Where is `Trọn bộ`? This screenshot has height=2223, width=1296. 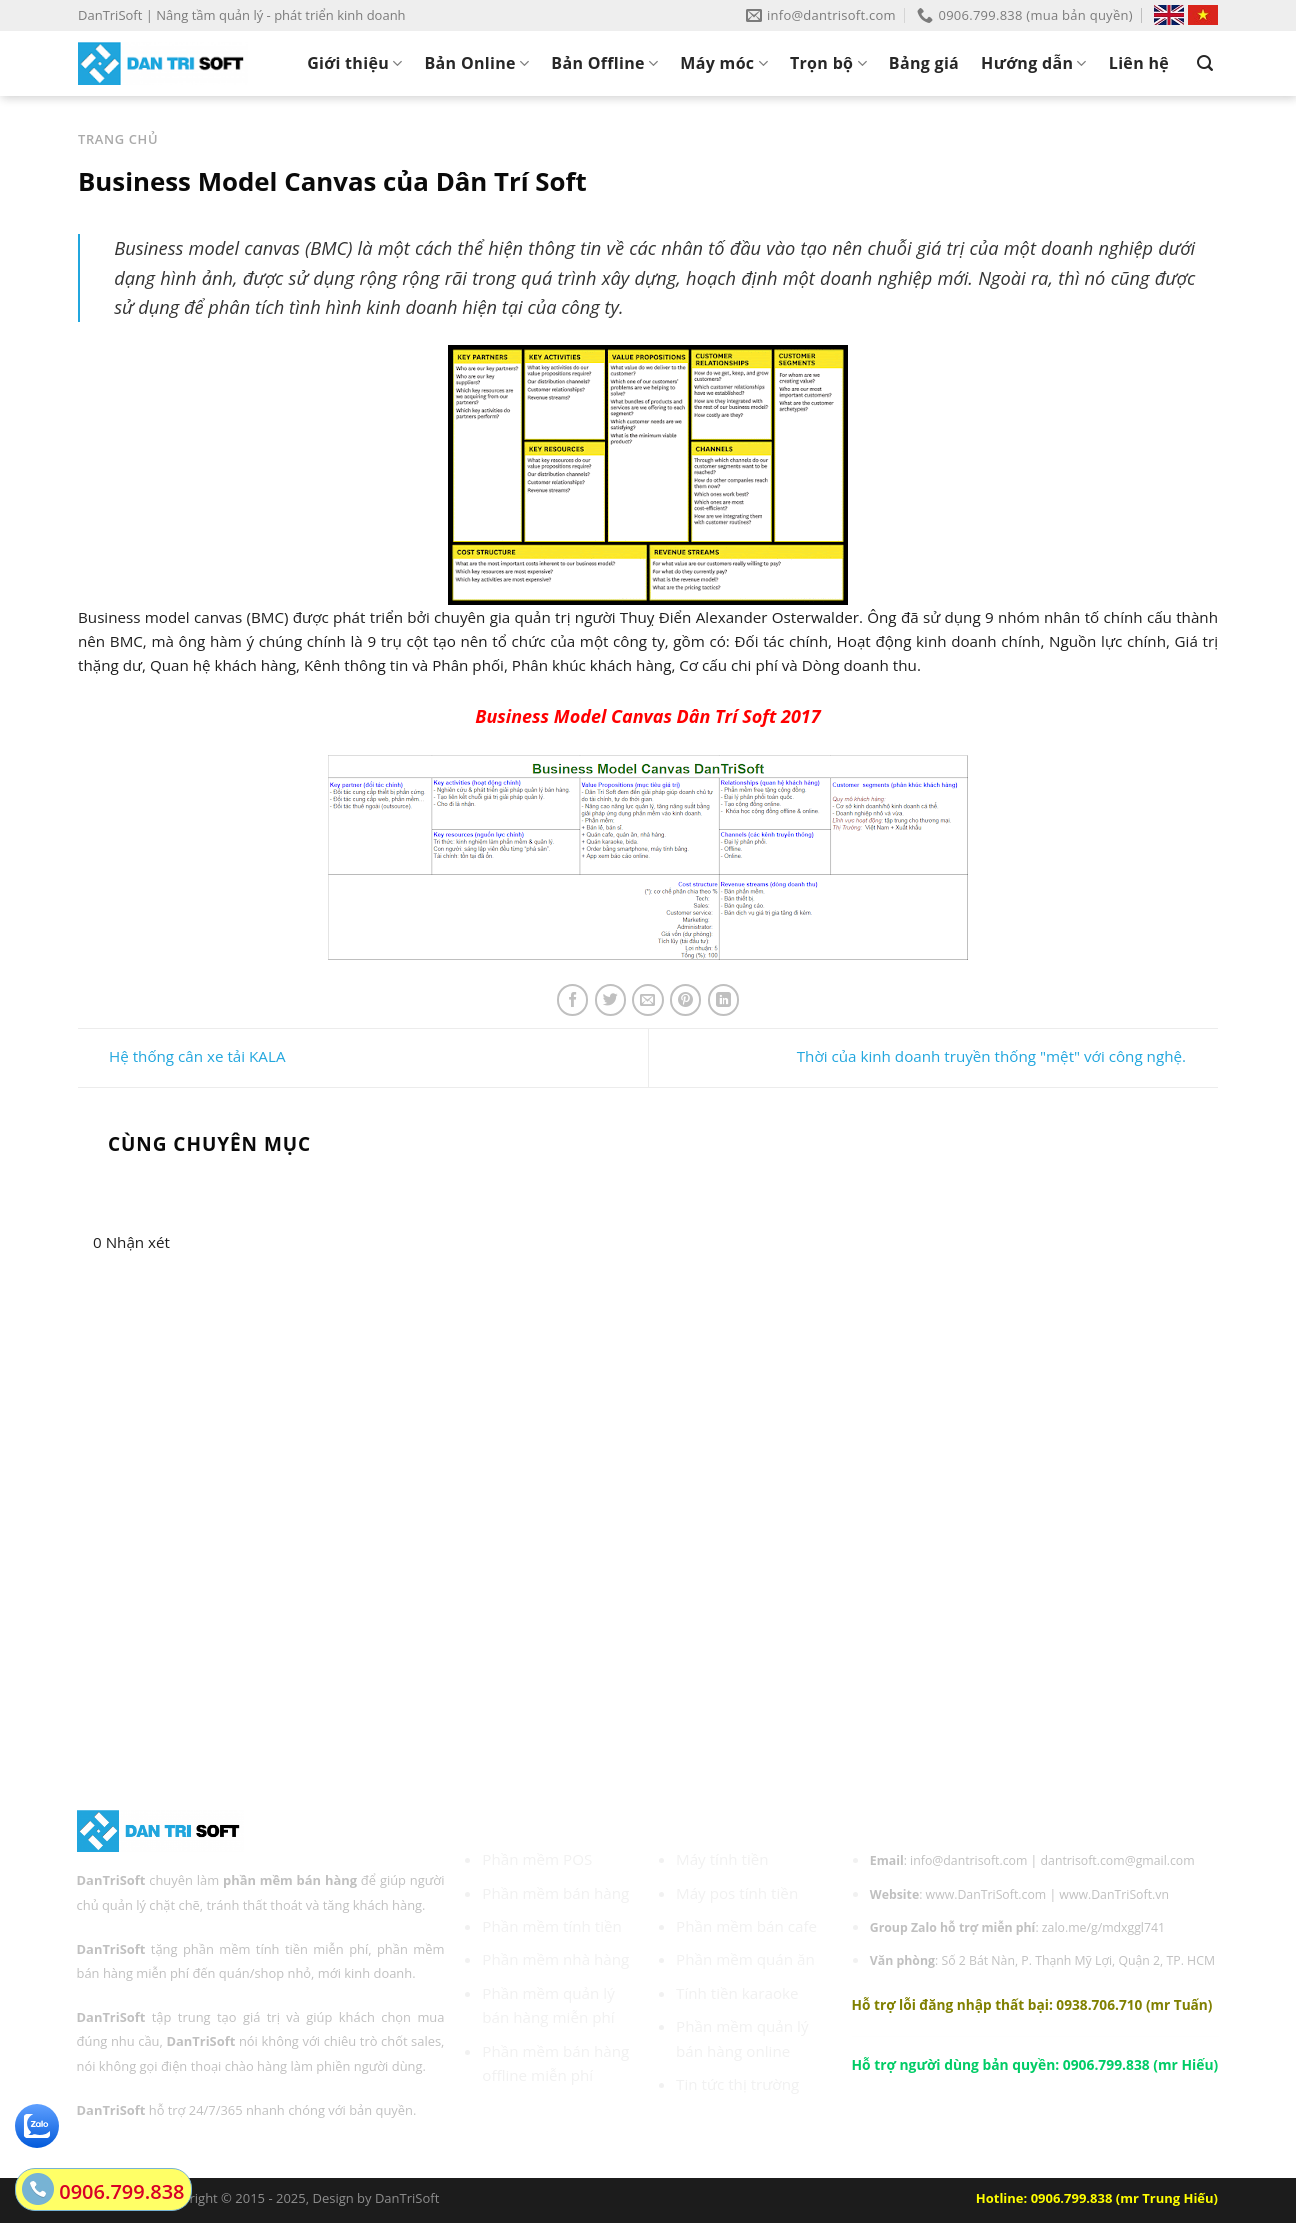
Trọn bộ is located at coordinates (828, 63).